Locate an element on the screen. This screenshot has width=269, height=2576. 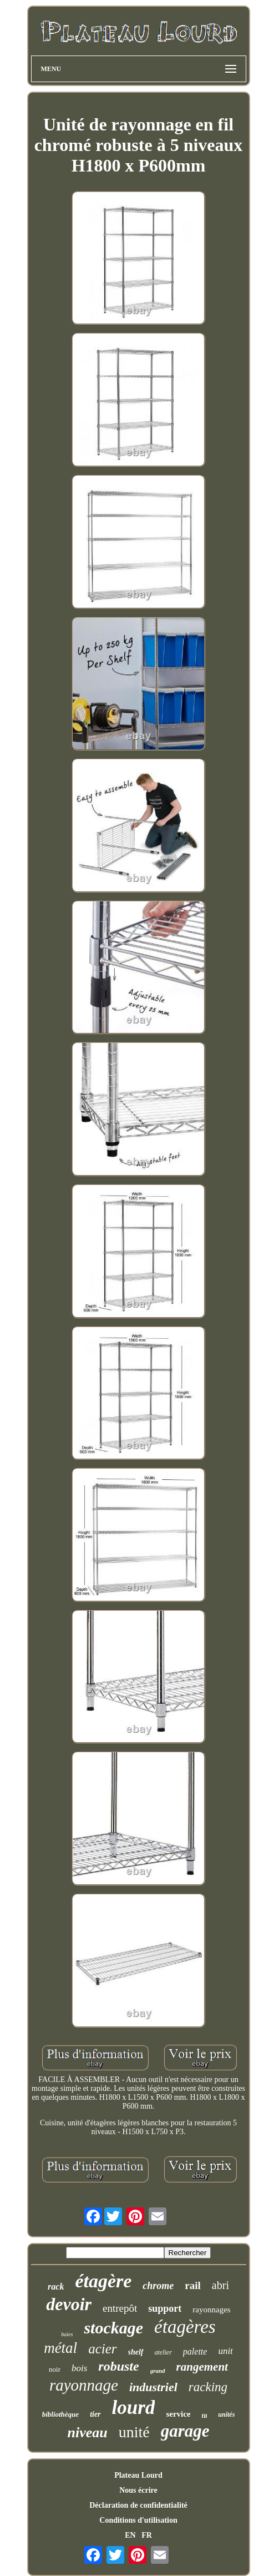
racking is located at coordinates (208, 2387).